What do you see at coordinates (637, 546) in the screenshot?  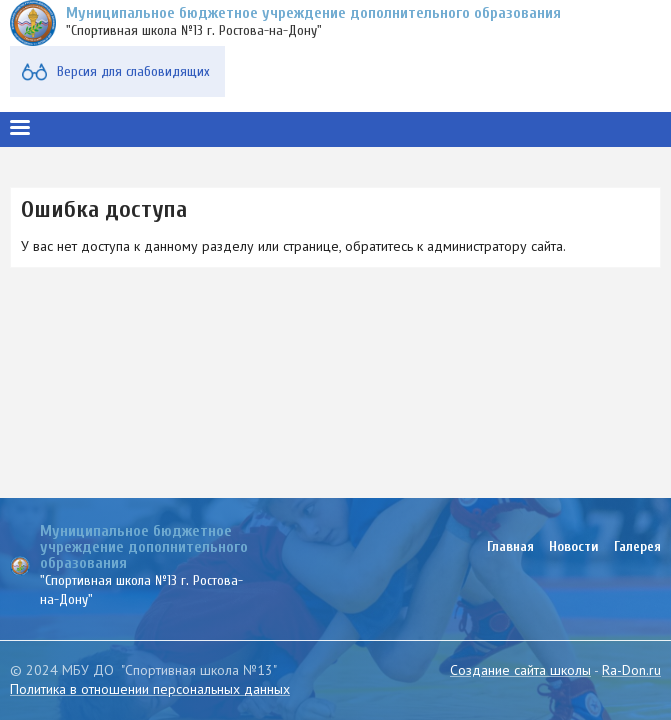 I see `Галерея` at bounding box center [637, 546].